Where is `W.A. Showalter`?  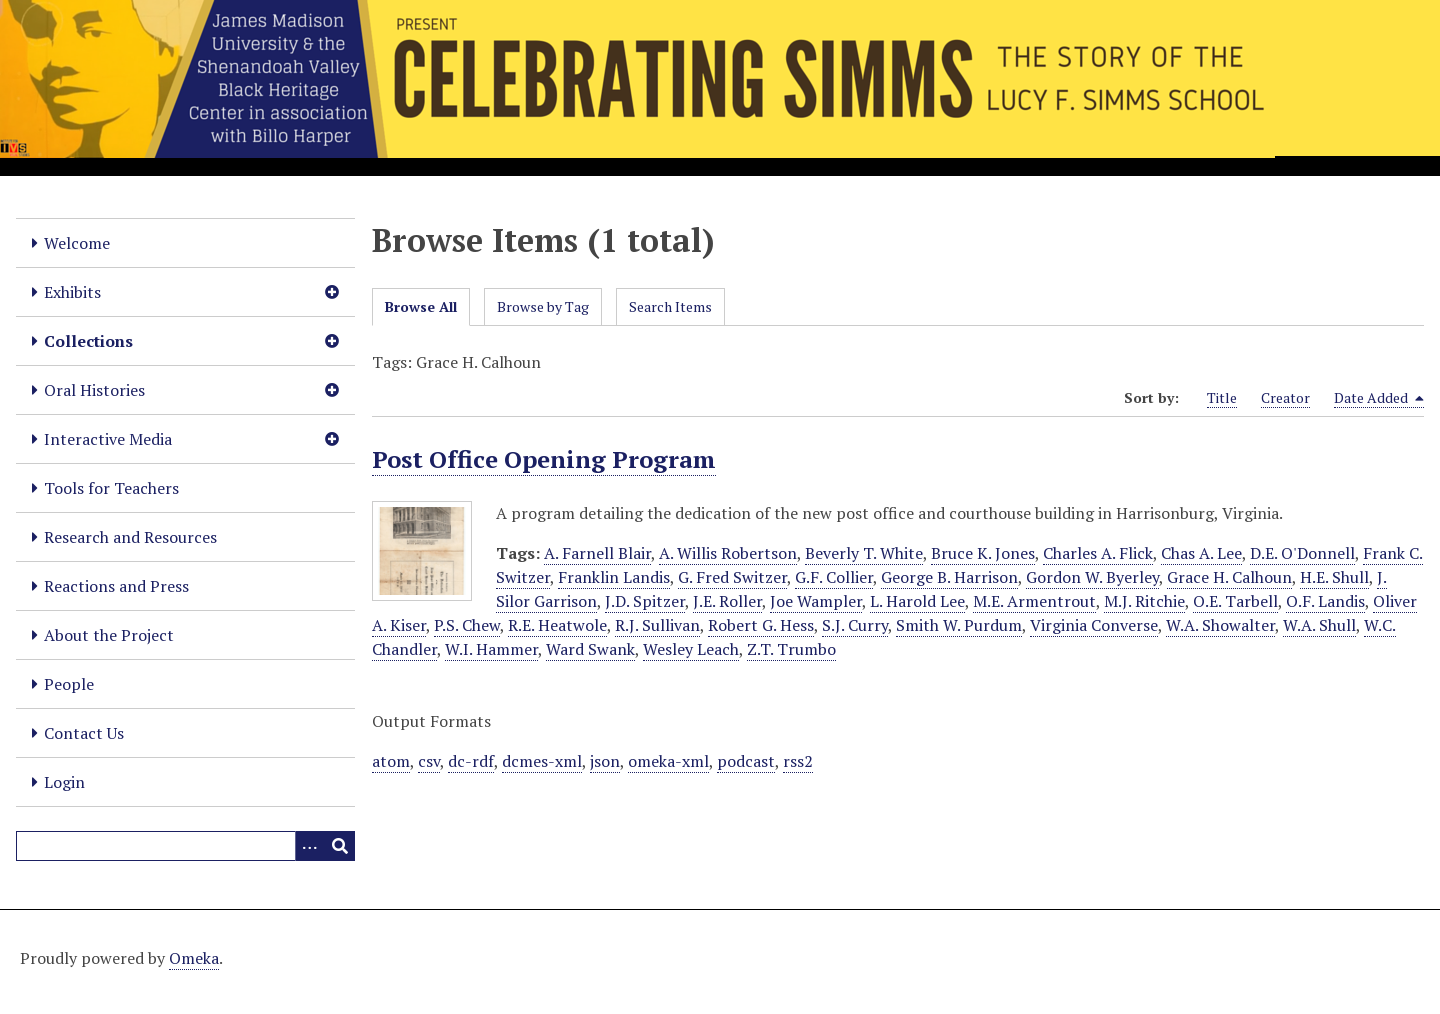
W.A. Showalter is located at coordinates (1220, 625).